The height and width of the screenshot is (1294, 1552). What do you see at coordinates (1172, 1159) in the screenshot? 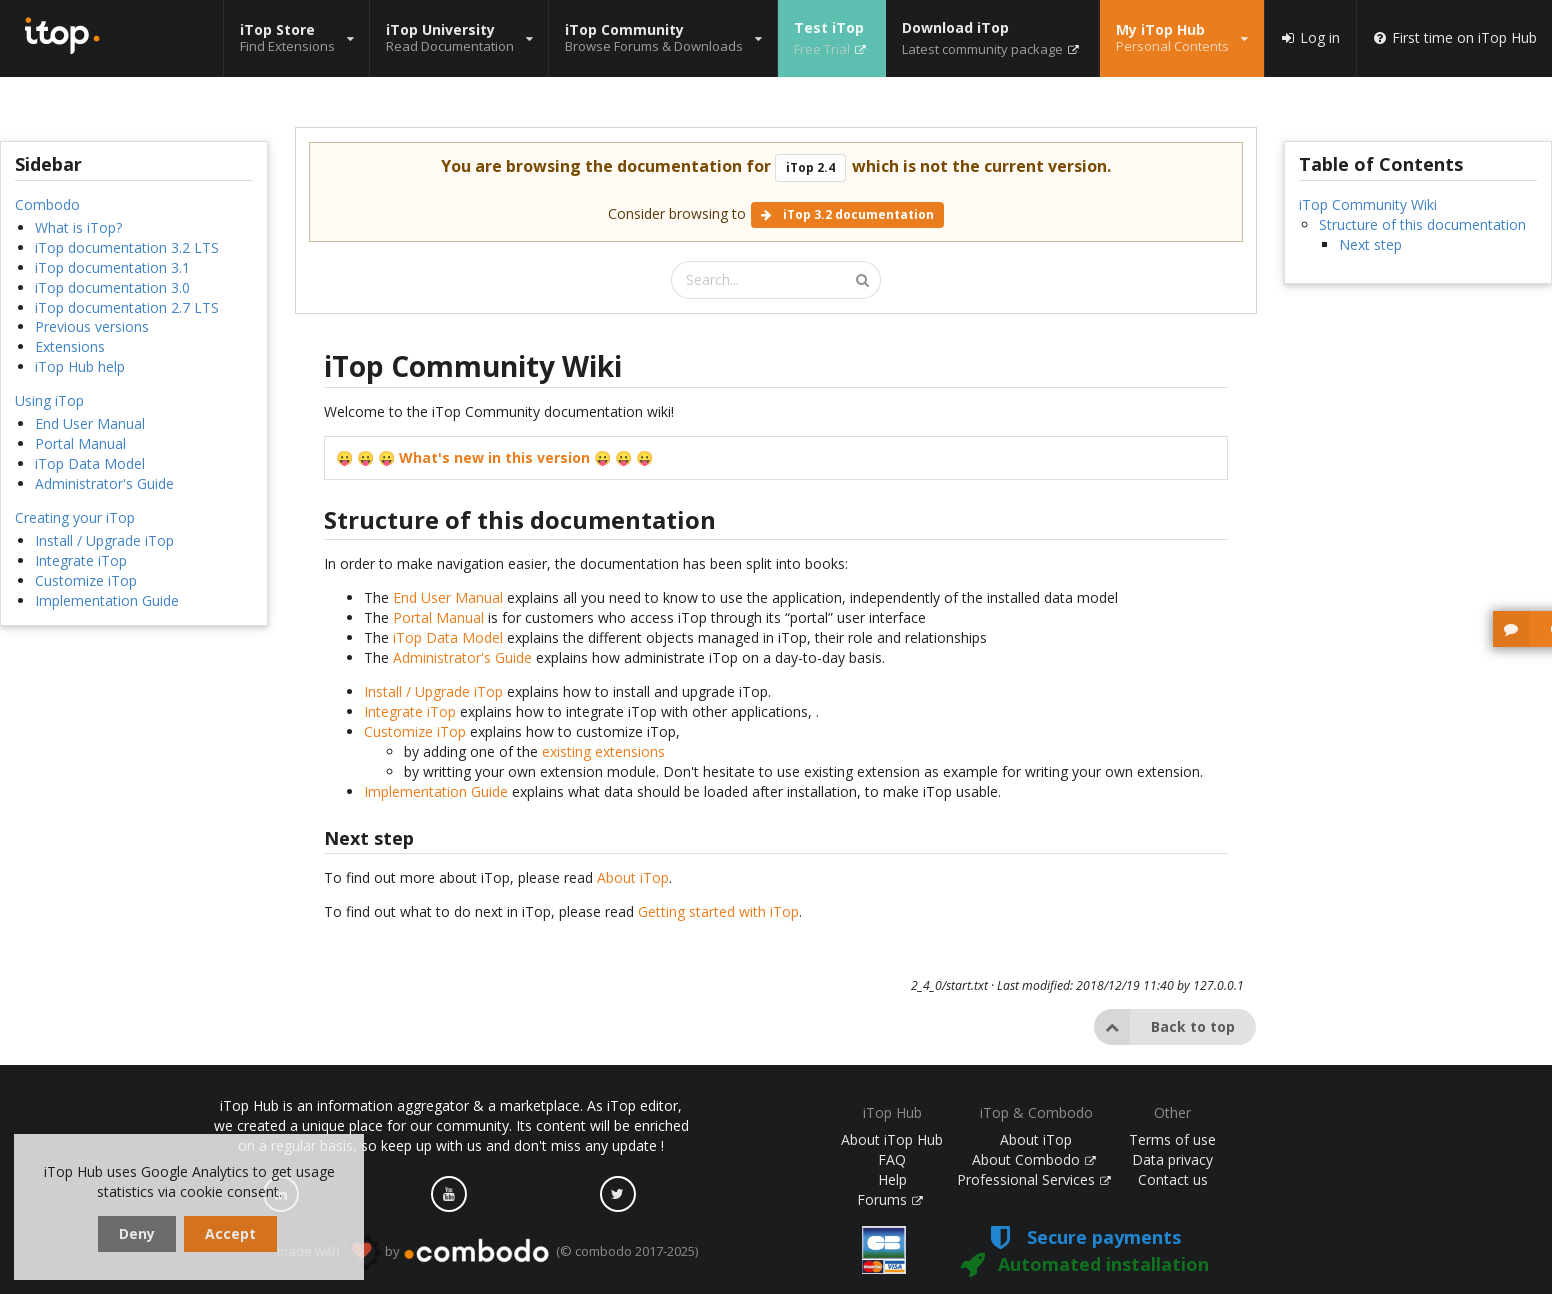
I see `Data privacy` at bounding box center [1172, 1159].